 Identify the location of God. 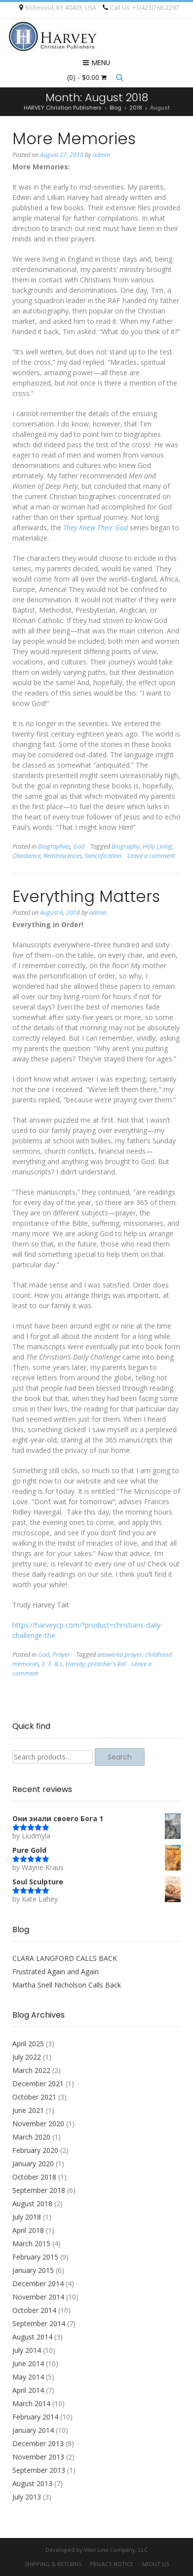
(78, 846).